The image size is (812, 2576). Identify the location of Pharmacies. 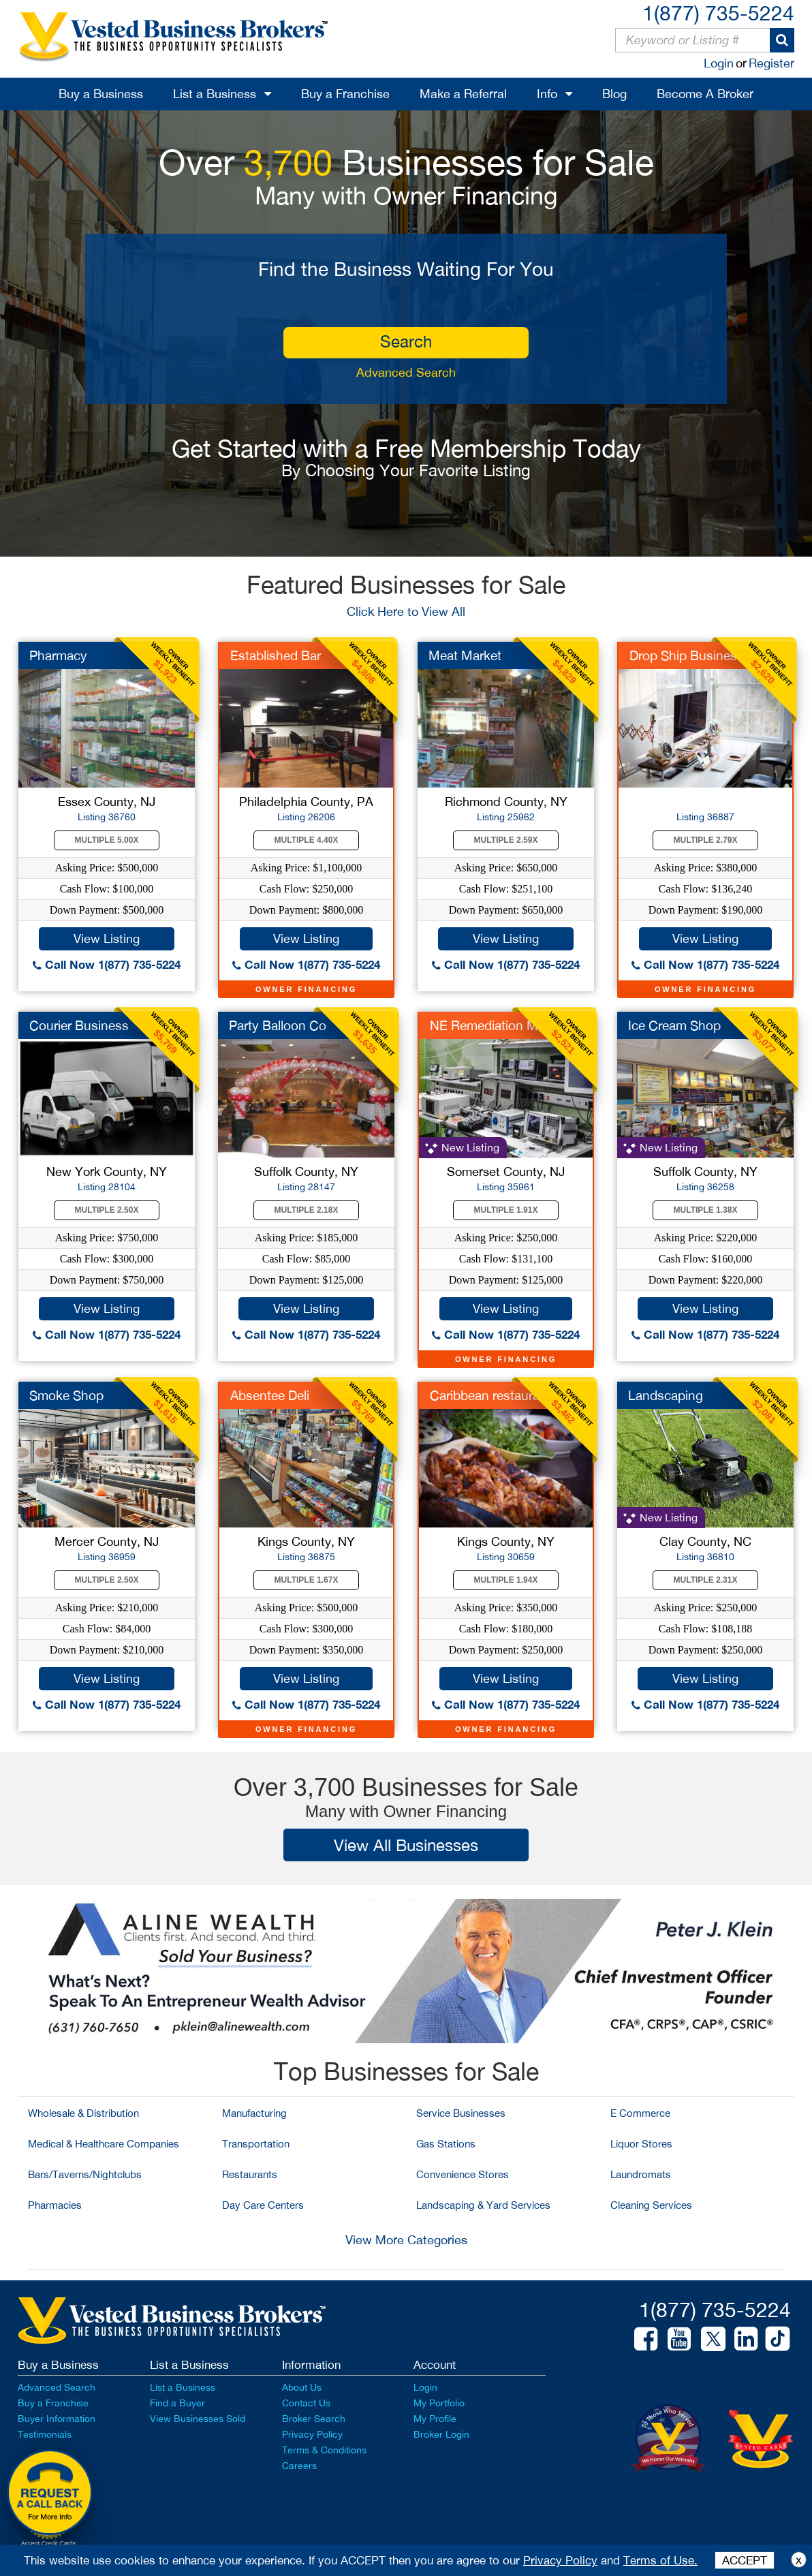
(55, 2205).